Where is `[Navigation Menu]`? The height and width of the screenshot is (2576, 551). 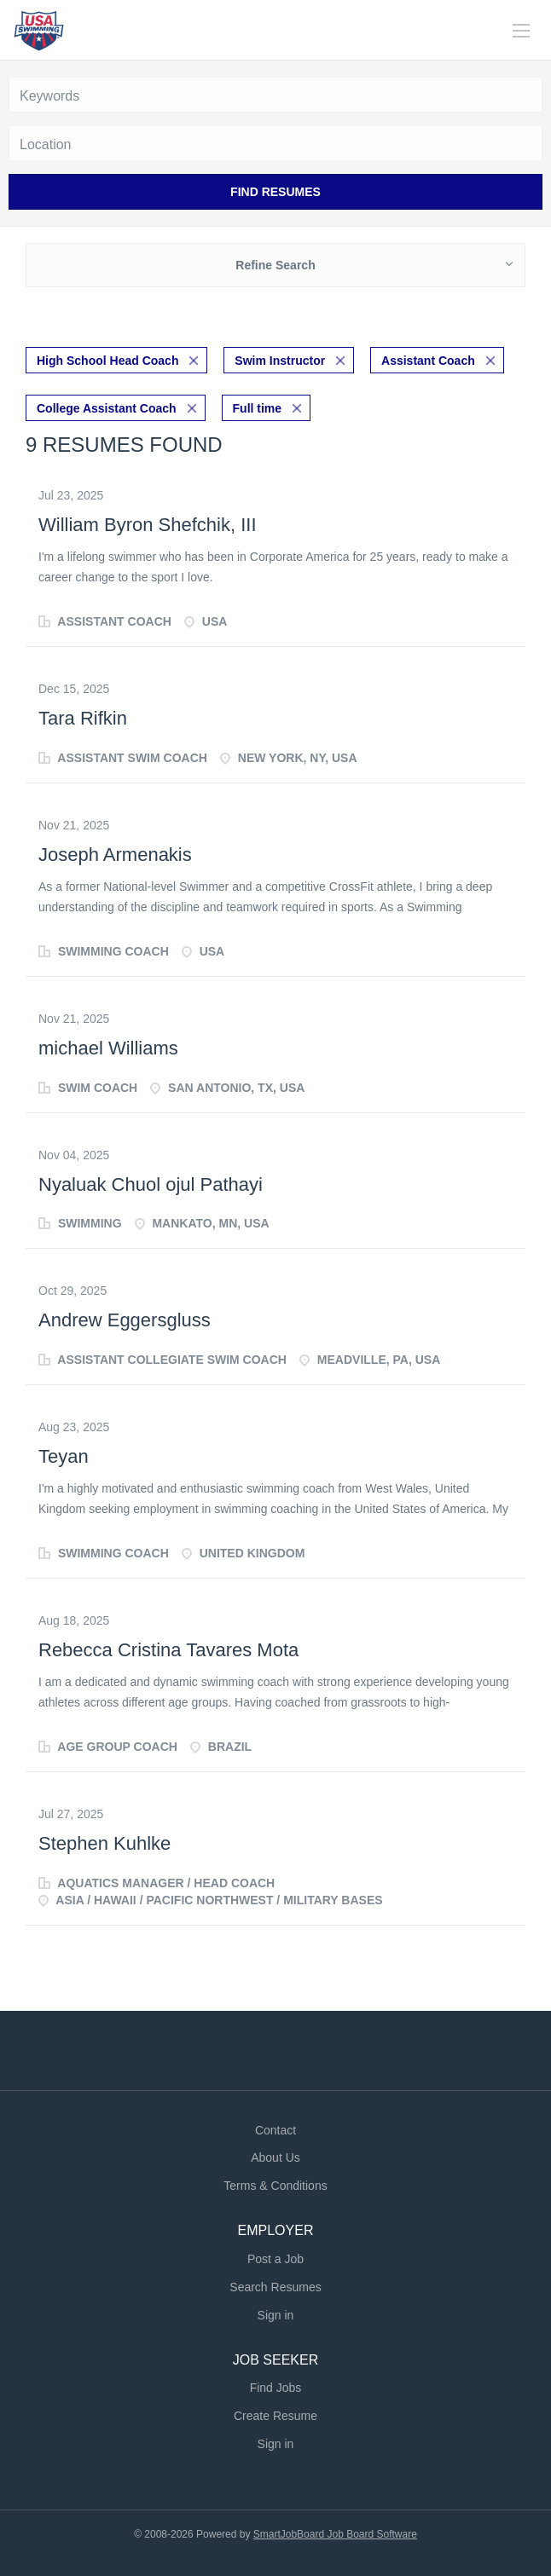
[Navigation Menu] is located at coordinates (521, 31).